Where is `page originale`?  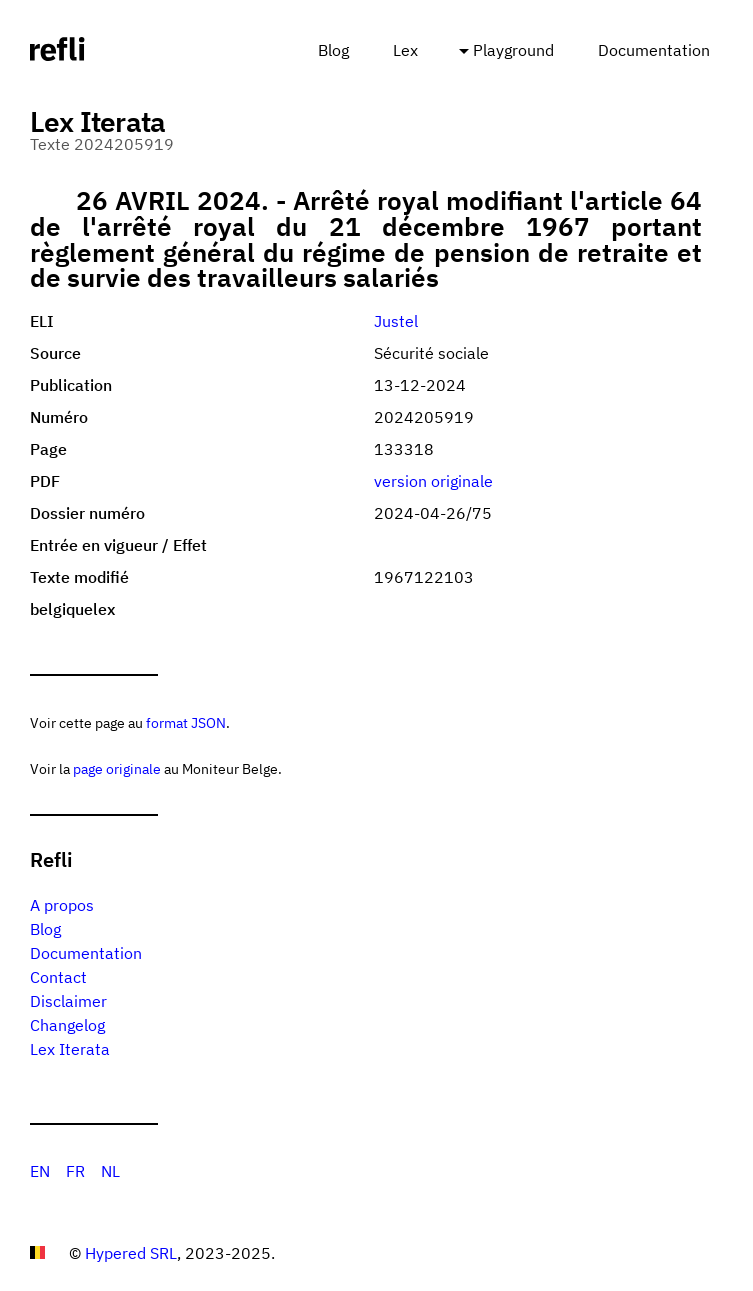 page originale is located at coordinates (117, 768).